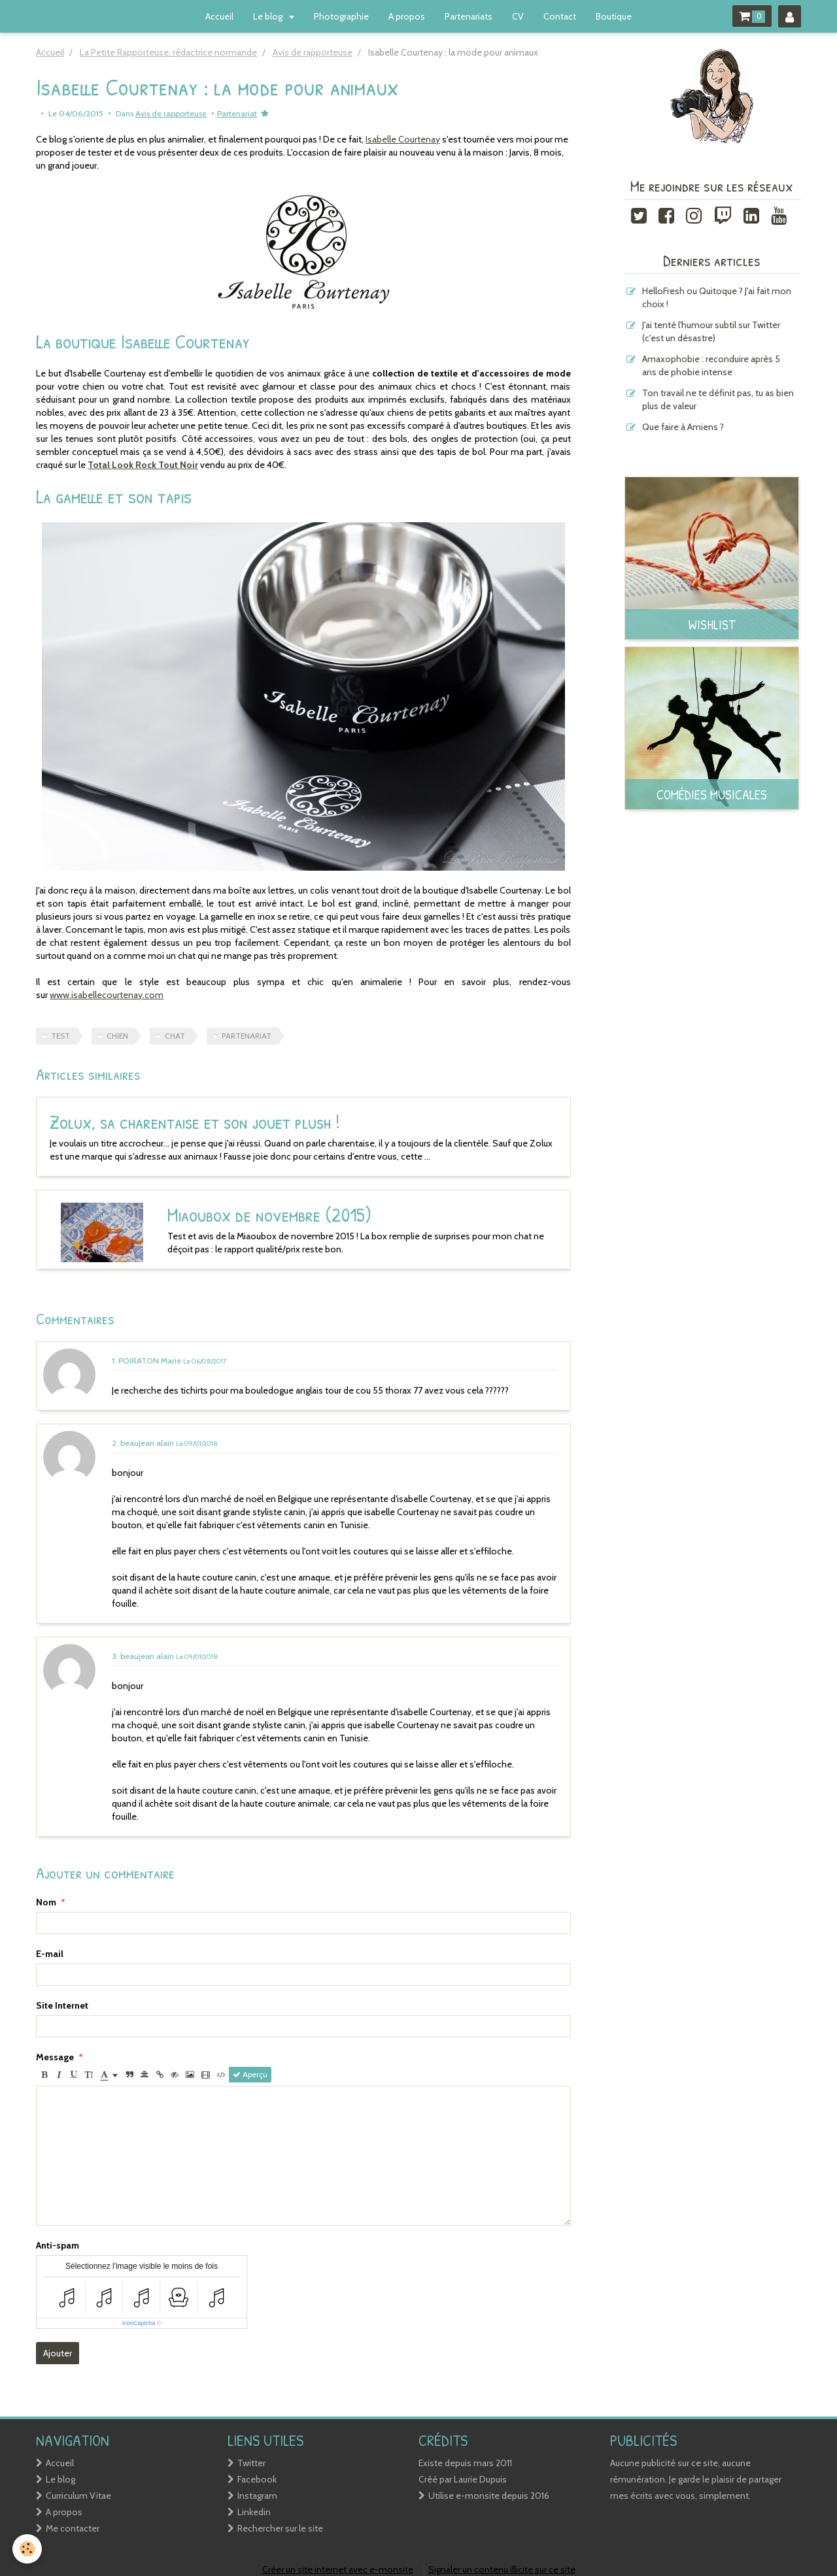  Describe the element at coordinates (143, 465) in the screenshot. I see `Total Look Rock Tout Noir` at that location.